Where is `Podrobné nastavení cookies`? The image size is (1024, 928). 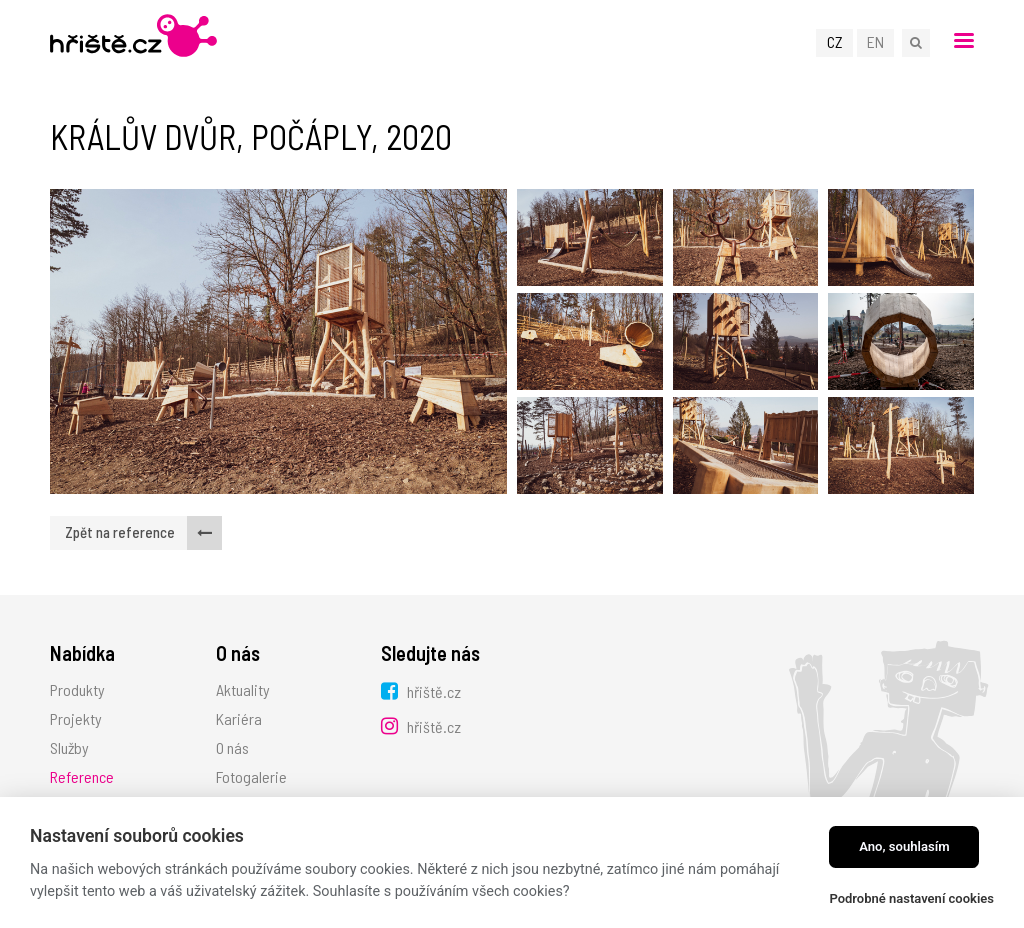
Podrobné nastavení cookies is located at coordinates (911, 898).